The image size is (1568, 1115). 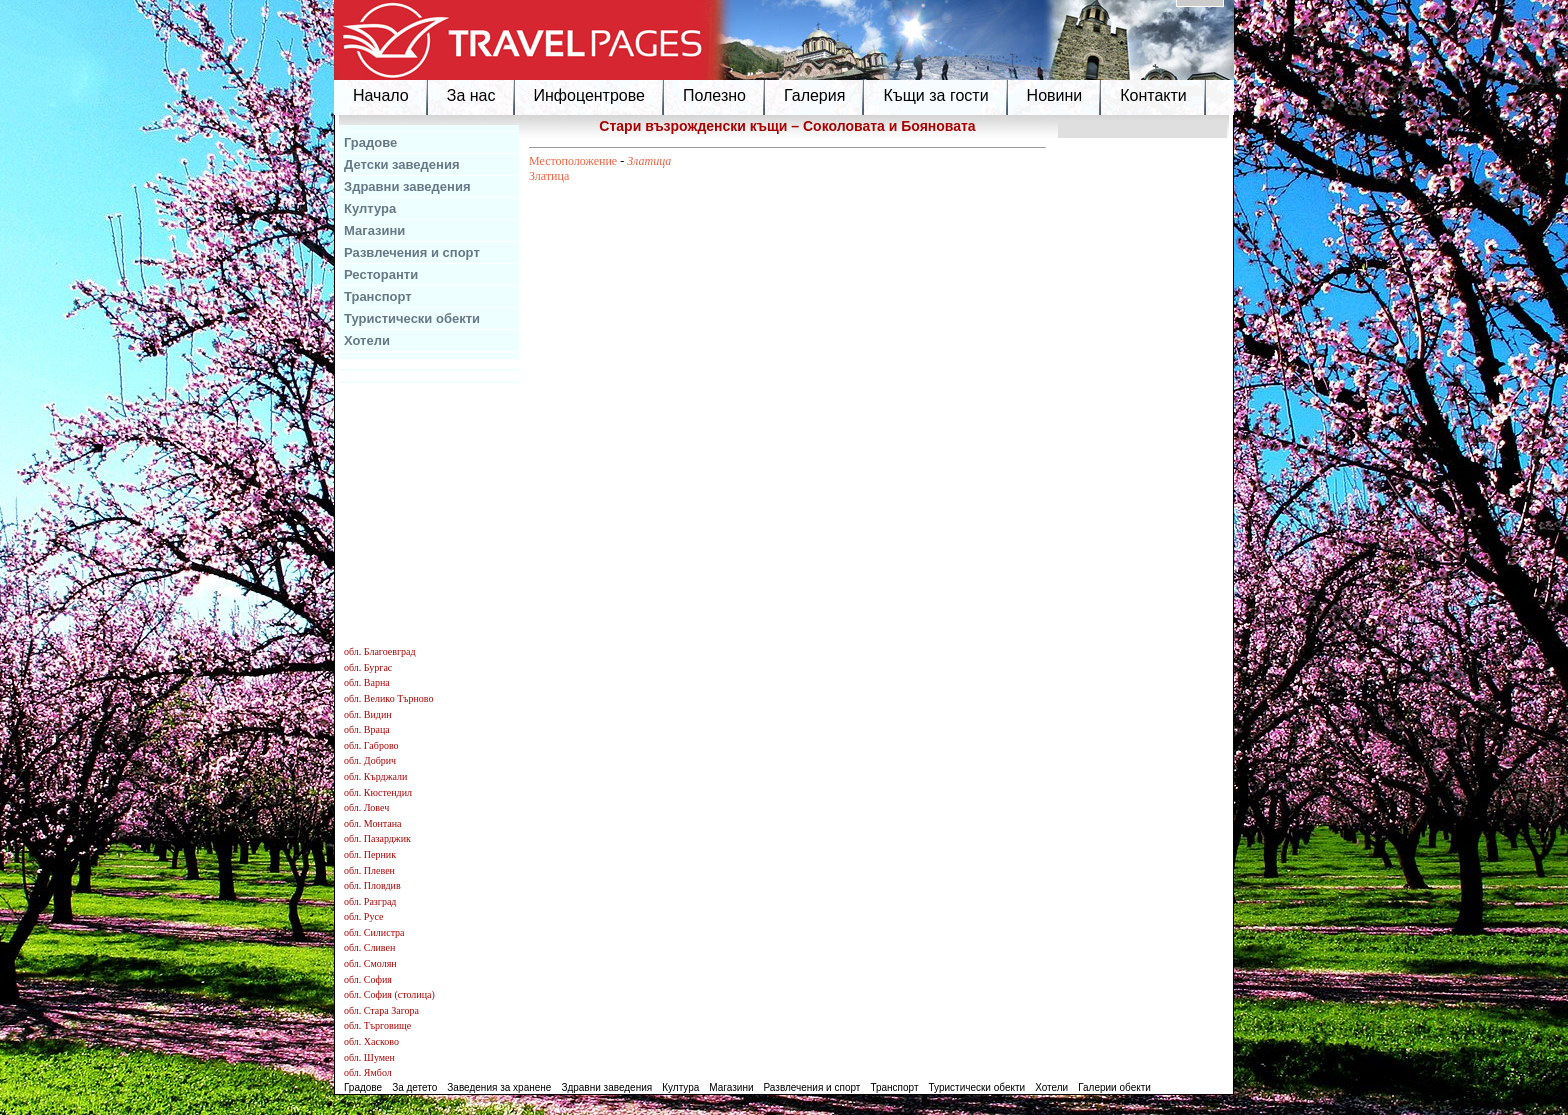 What do you see at coordinates (414, 1087) in the screenshot?
I see `За детето` at bounding box center [414, 1087].